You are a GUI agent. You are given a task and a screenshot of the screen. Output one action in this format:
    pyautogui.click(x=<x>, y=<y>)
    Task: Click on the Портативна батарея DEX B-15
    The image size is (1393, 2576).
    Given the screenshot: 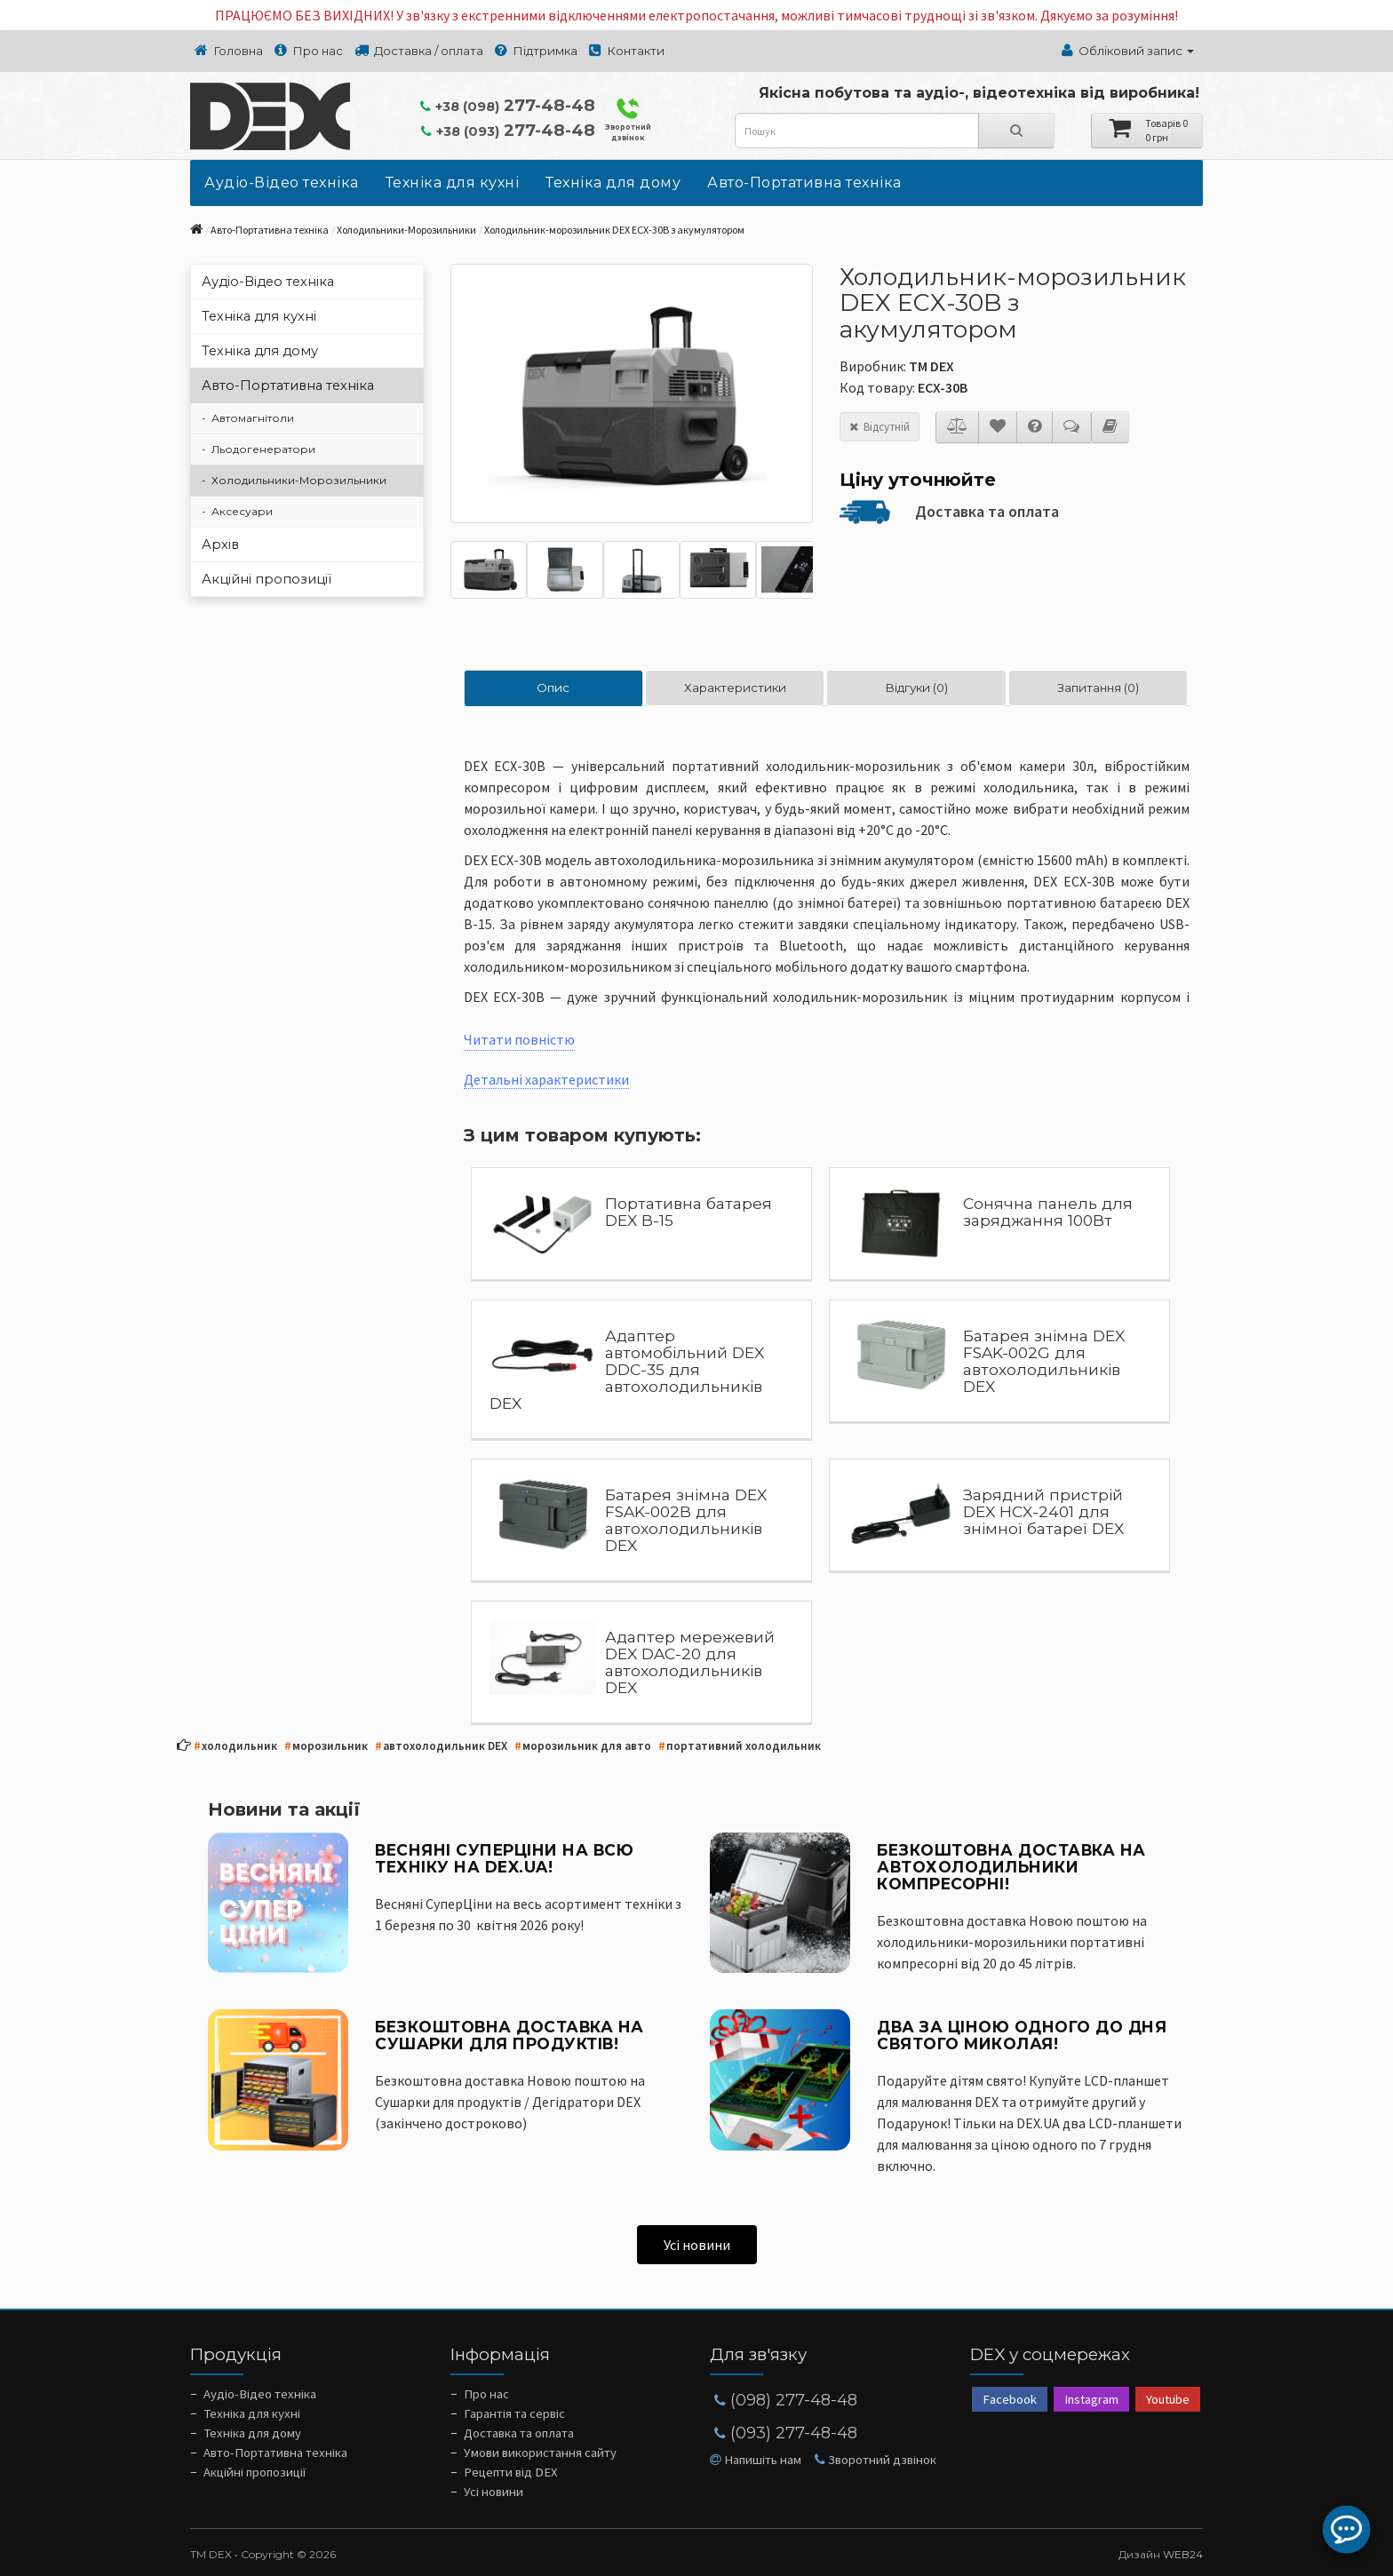 What is the action you would take?
    pyautogui.click(x=688, y=1211)
    